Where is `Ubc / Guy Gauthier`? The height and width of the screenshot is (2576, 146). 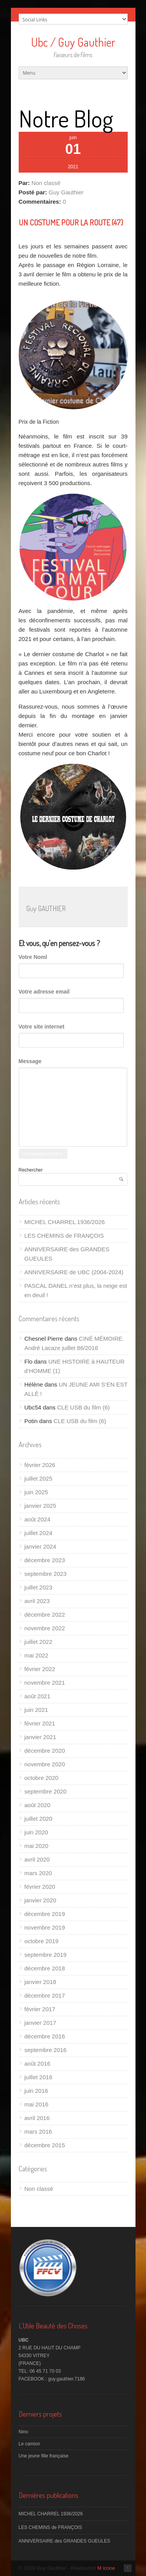 Ubc / Guy Gauthier is located at coordinates (73, 42).